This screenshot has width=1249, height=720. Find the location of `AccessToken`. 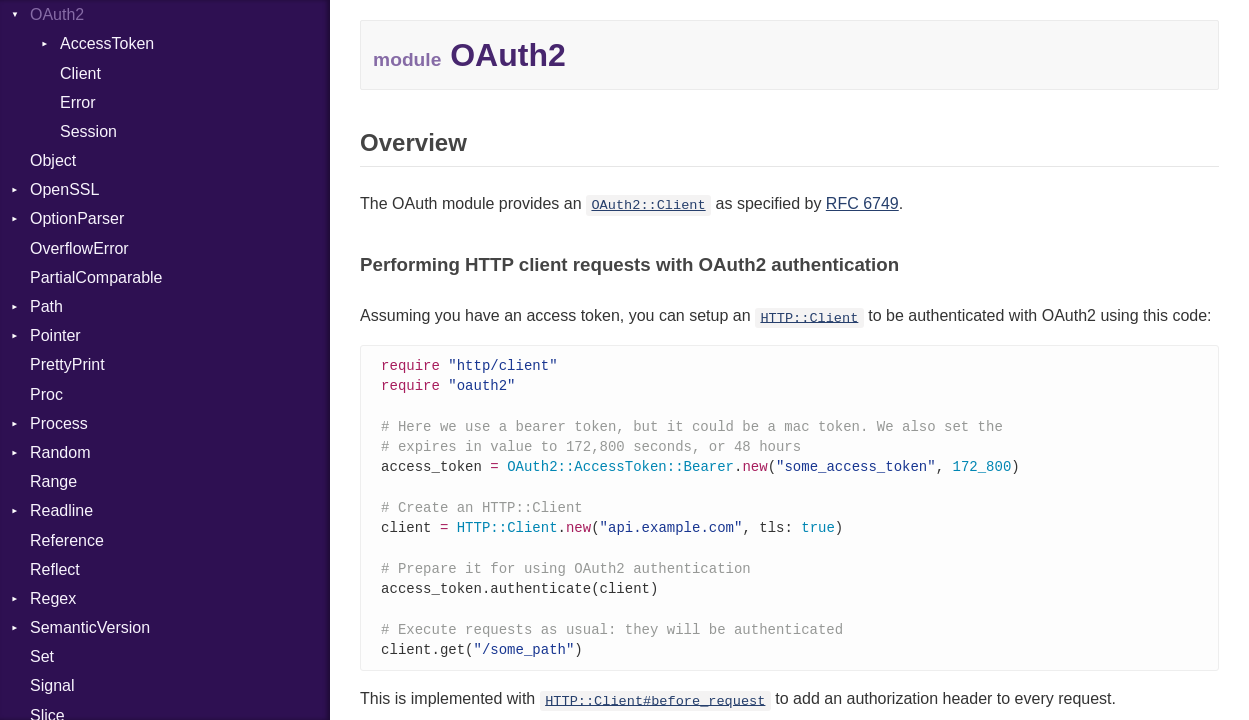

AccessToken is located at coordinates (107, 43).